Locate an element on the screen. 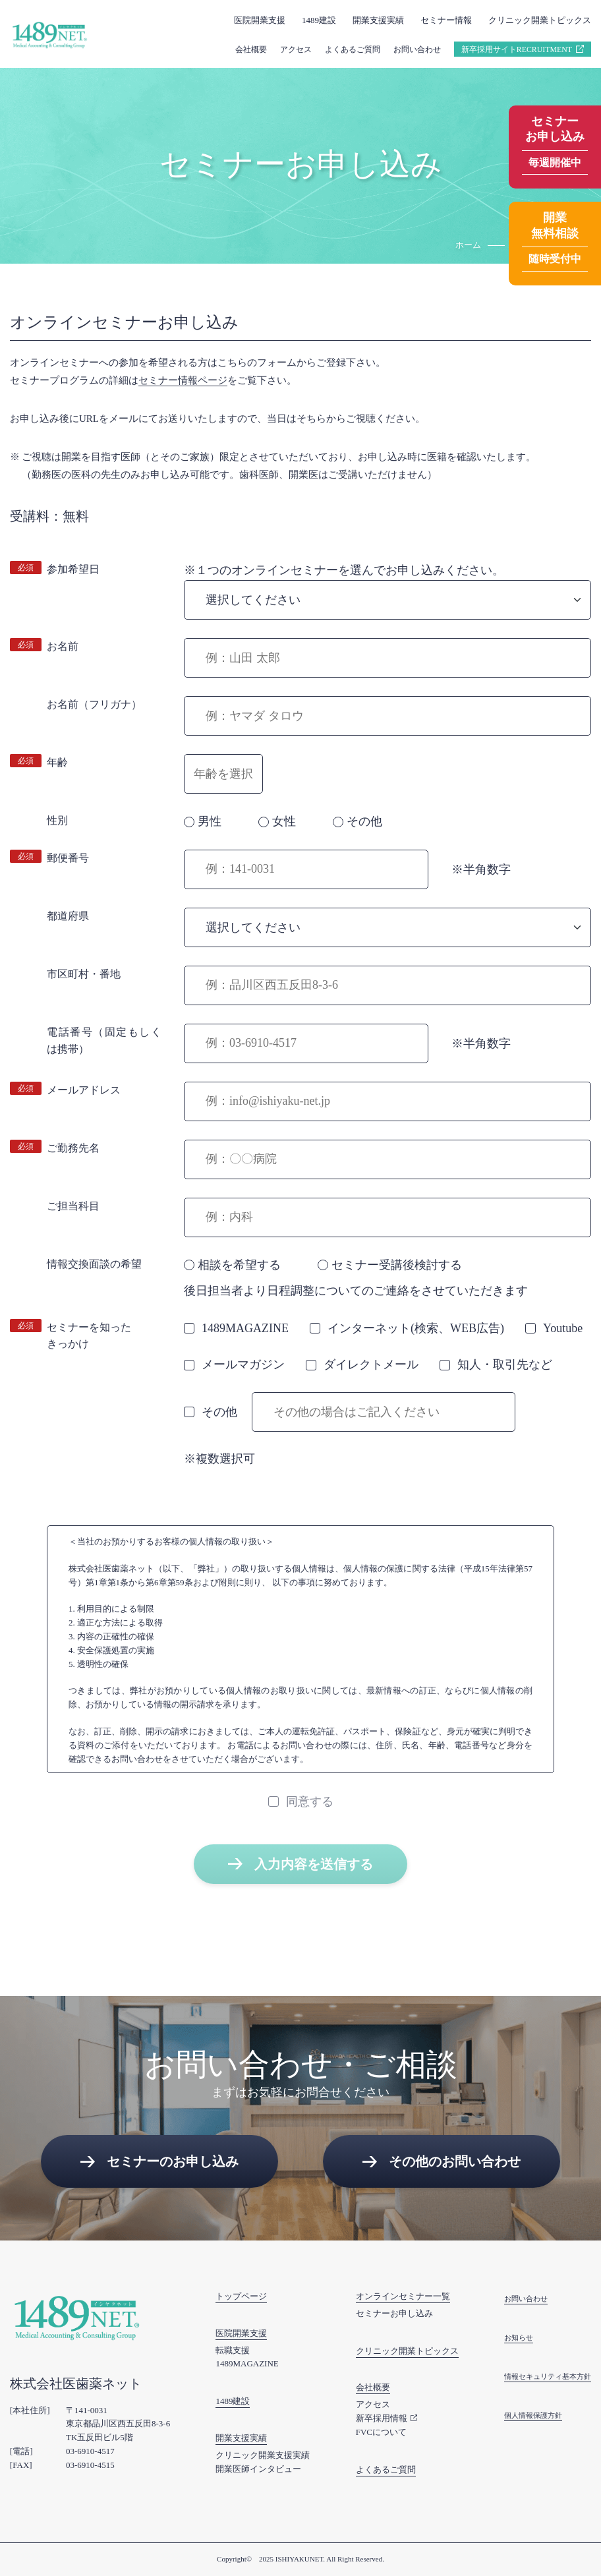 The image size is (601, 2576). 転職支援 is located at coordinates (232, 2350).